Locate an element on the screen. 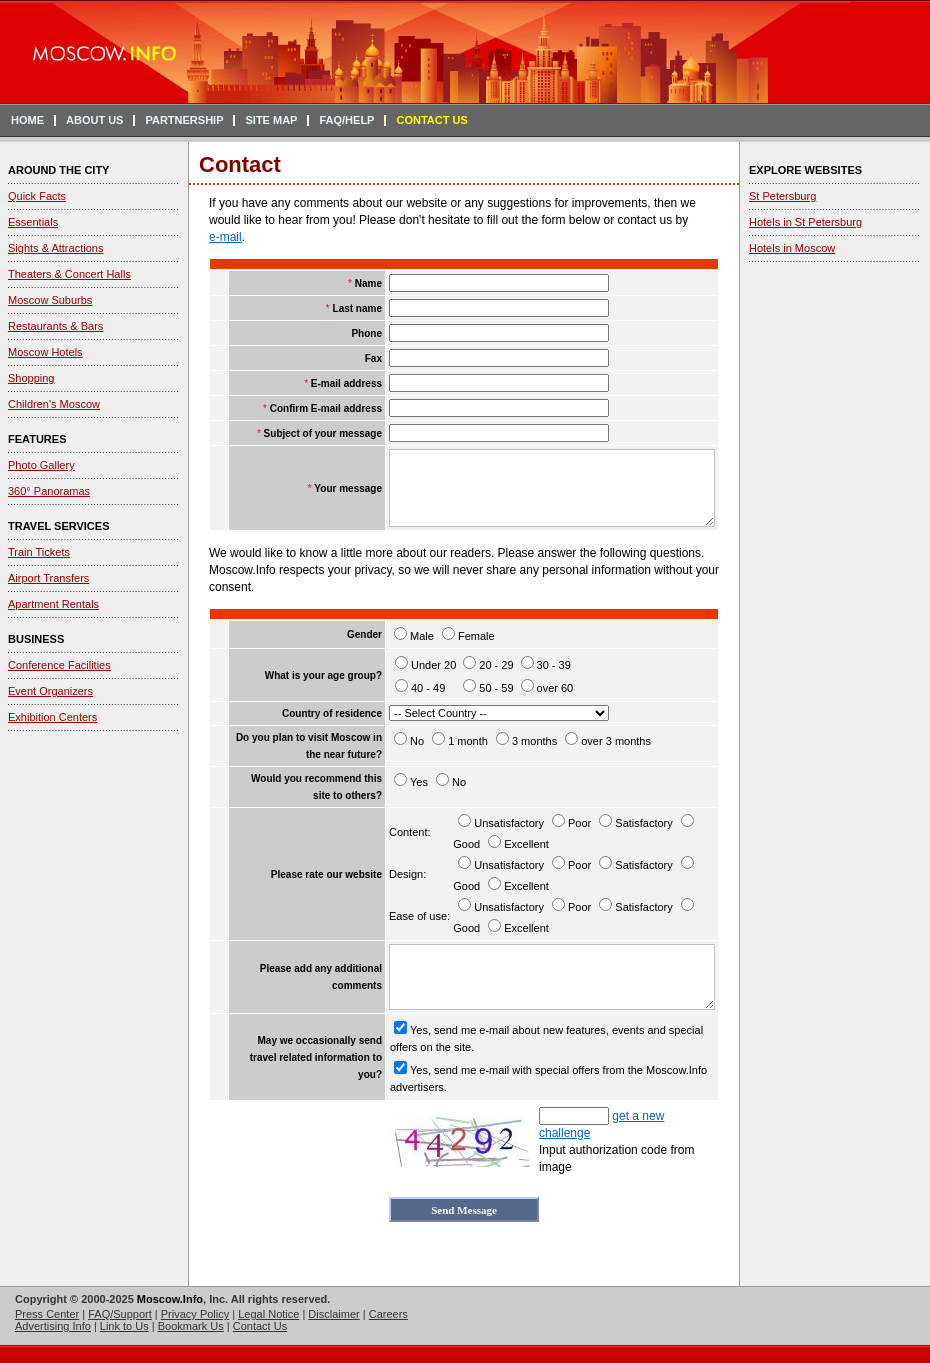 The image size is (930, 1363). Apartment Rentals is located at coordinates (53, 604).